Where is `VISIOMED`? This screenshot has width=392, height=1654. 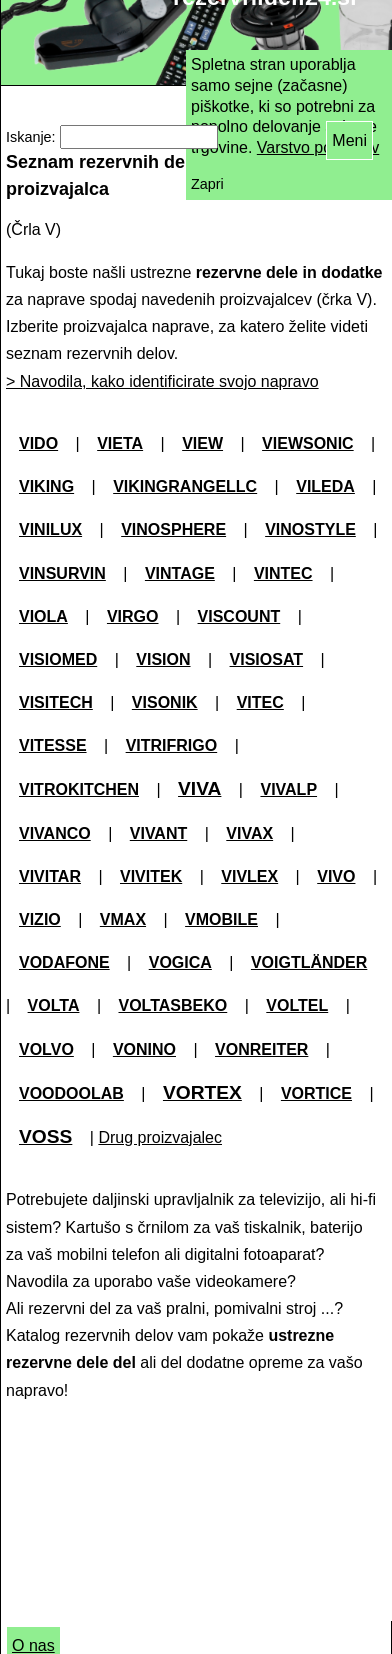 VISIOMED is located at coordinates (58, 659).